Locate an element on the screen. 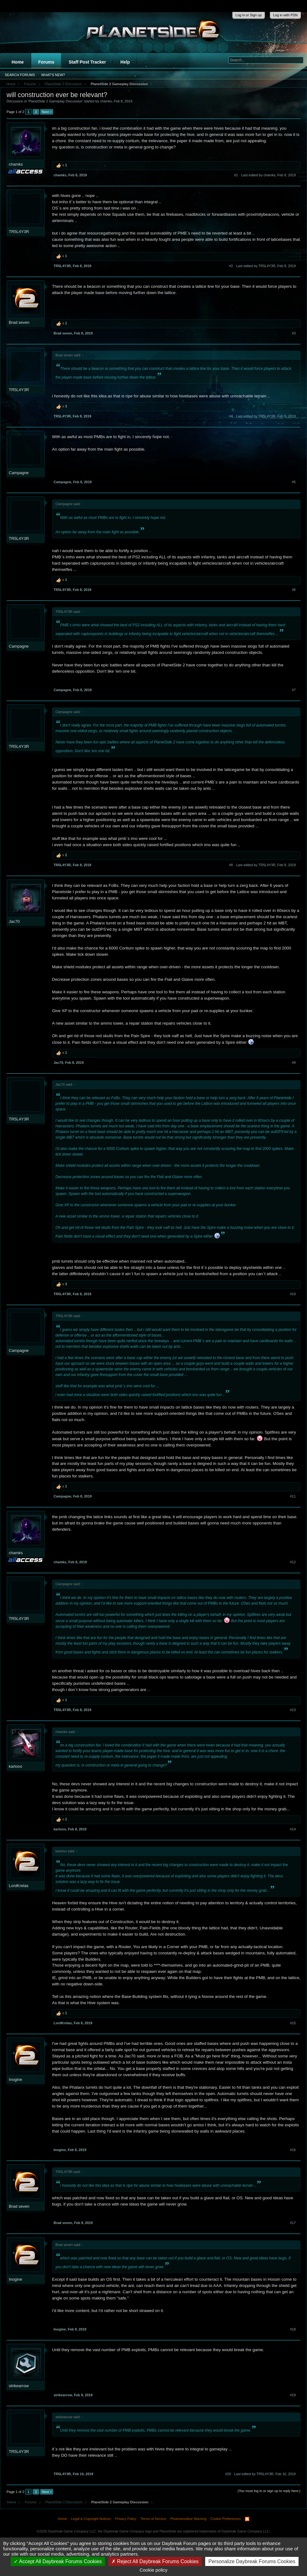 The height and width of the screenshot is (2576, 307). Last edited by TR5L4Y3R, is located at coordinates (266, 266).